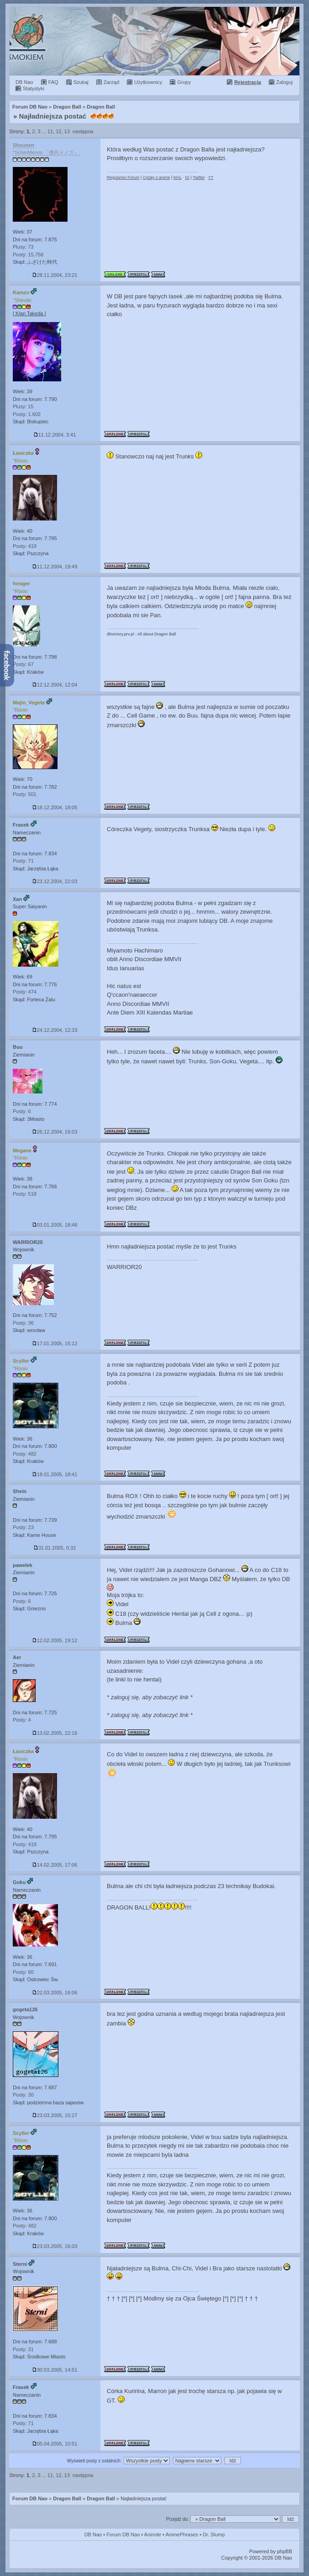 Image resolution: width=309 pixels, height=2576 pixels. Describe the element at coordinates (23, 1527) in the screenshot. I see `Posty: 23` at that location.